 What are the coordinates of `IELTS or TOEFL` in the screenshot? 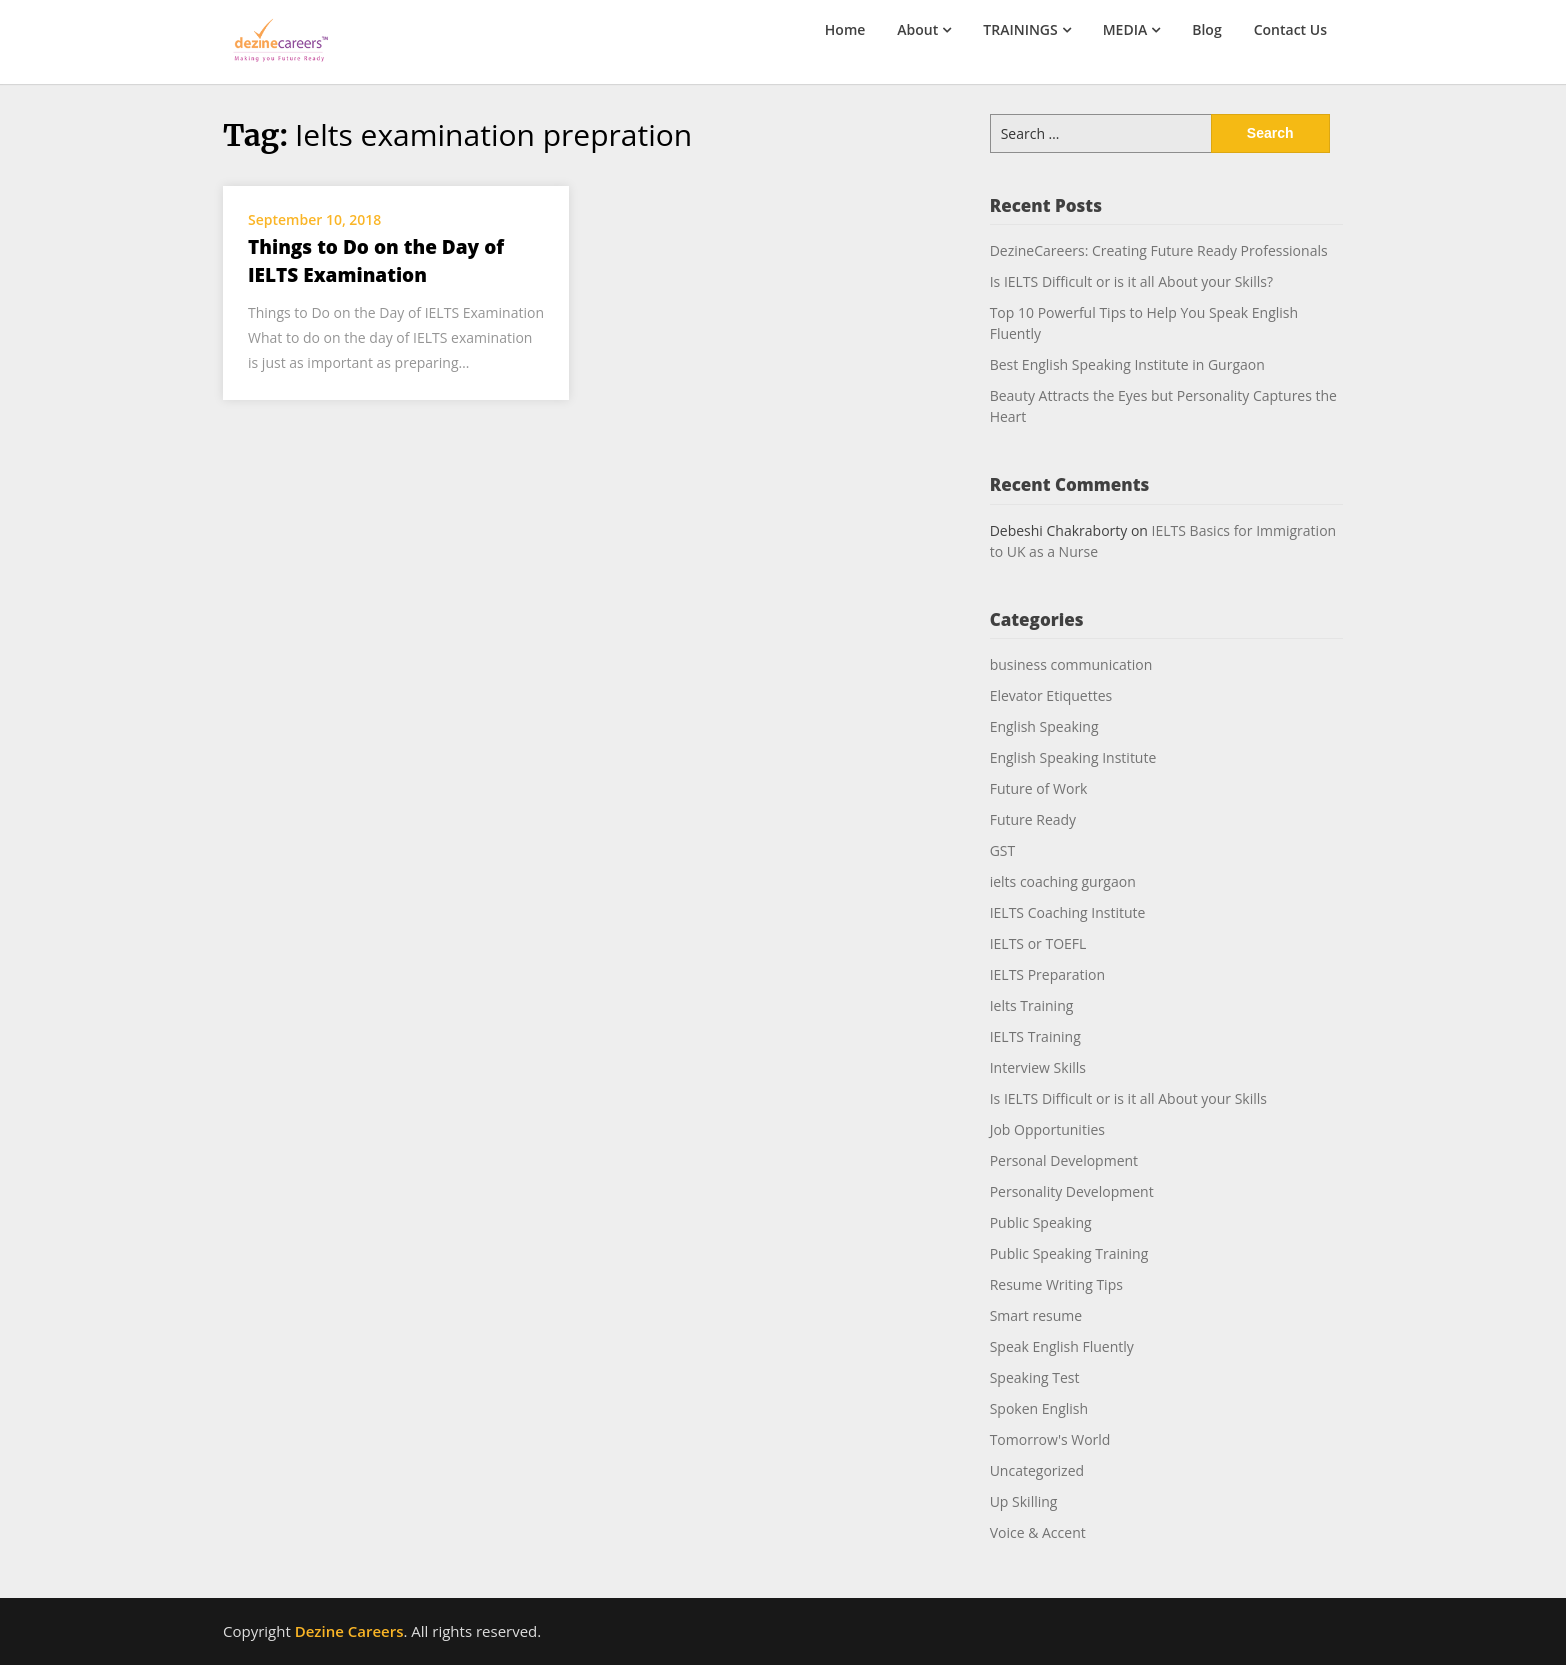 It's located at (1038, 943).